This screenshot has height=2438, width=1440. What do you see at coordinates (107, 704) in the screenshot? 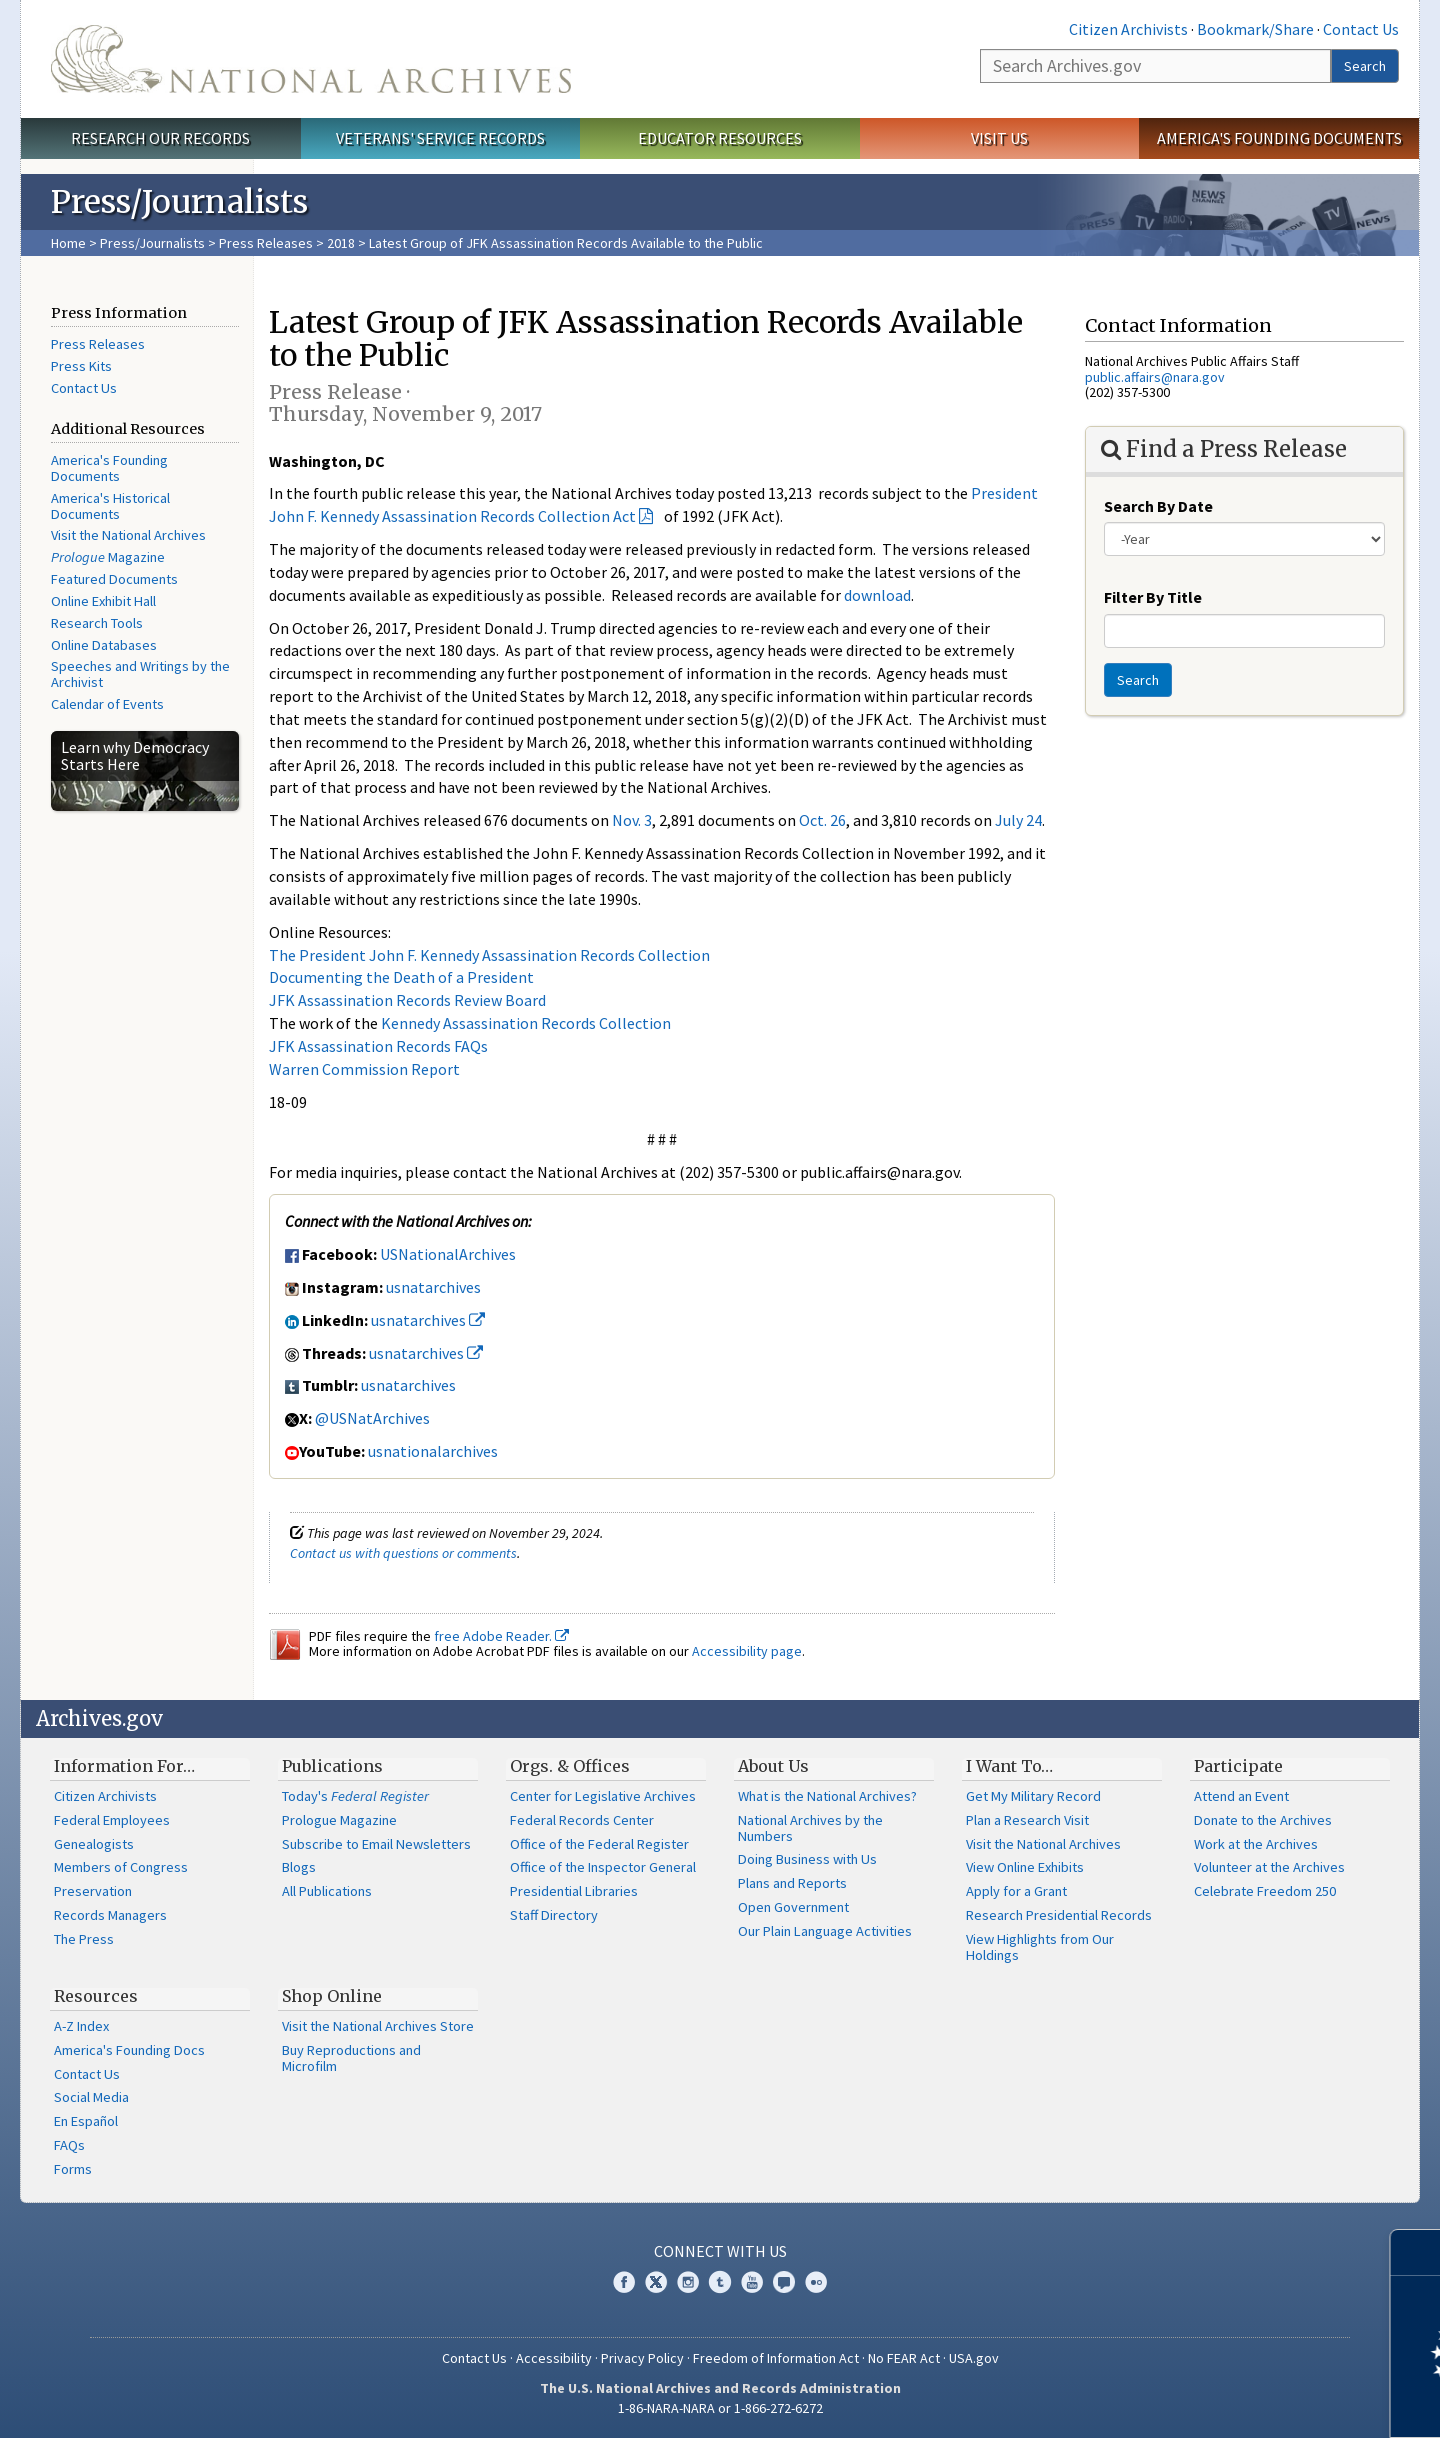
I see `Calendar of Events` at bounding box center [107, 704].